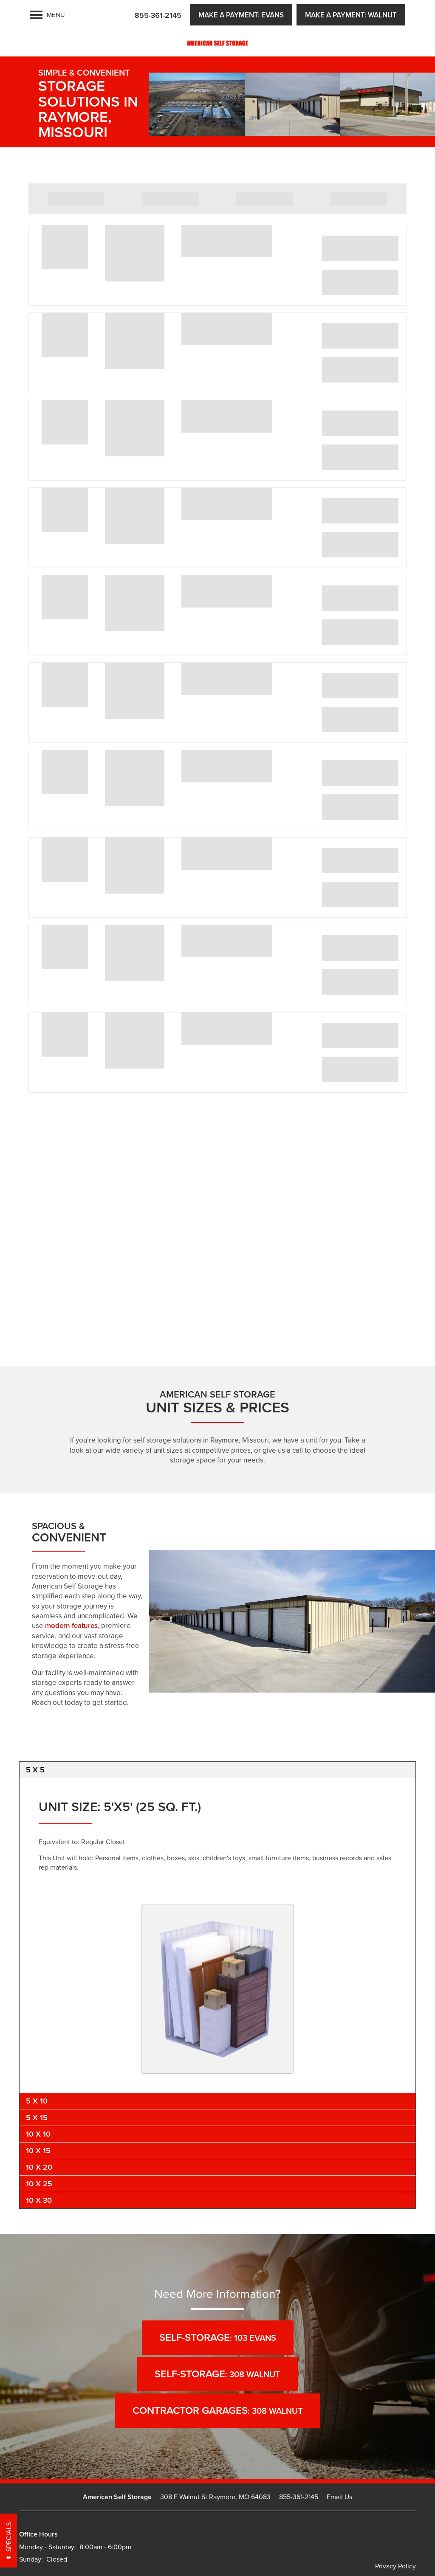 This screenshot has height=2576, width=435. I want to click on 10 x 15 [tab], so click(38, 2150).